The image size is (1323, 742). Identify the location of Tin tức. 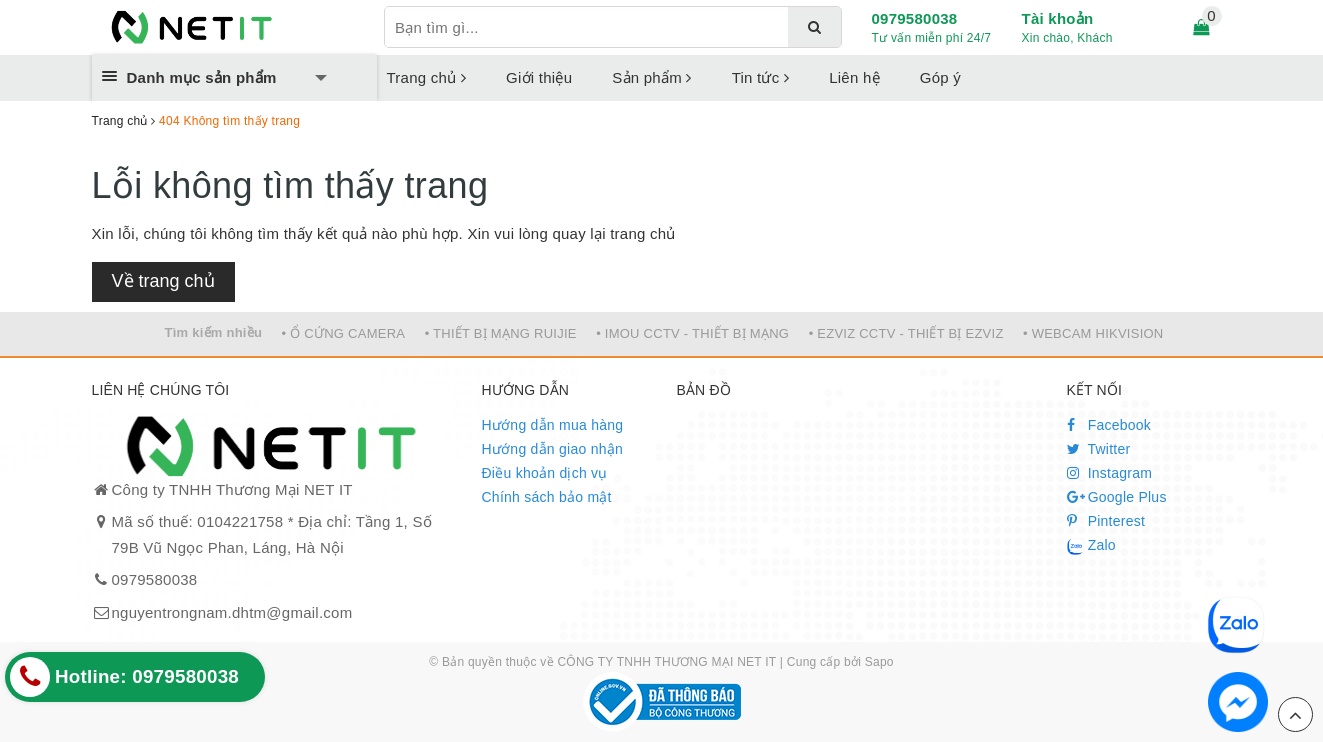
(761, 77).